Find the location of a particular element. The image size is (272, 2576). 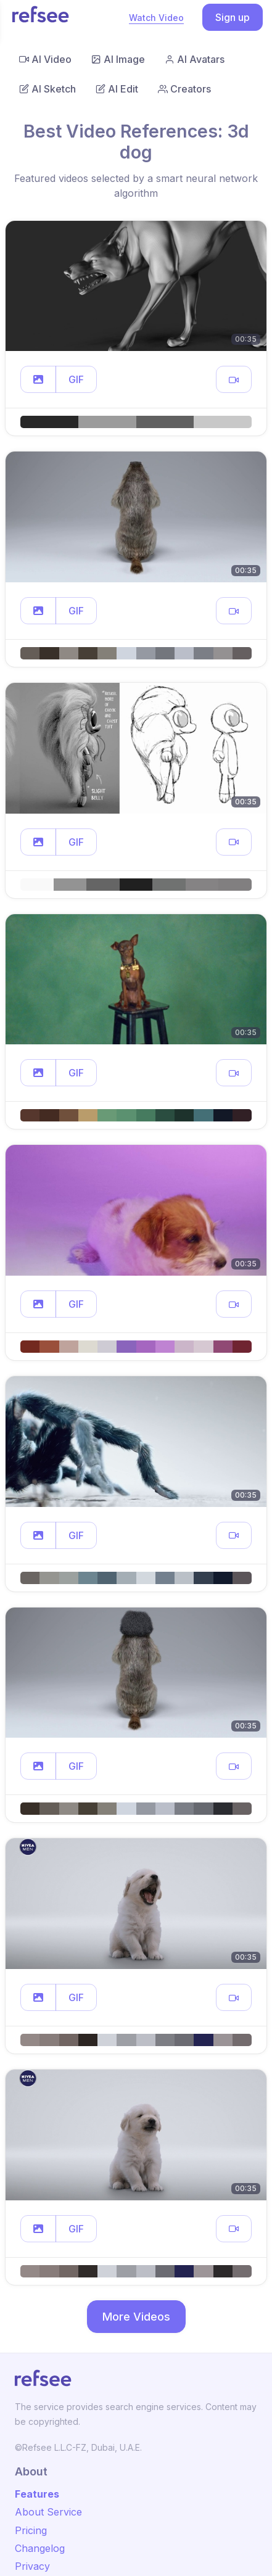

GIF [button] is located at coordinates (76, 379).